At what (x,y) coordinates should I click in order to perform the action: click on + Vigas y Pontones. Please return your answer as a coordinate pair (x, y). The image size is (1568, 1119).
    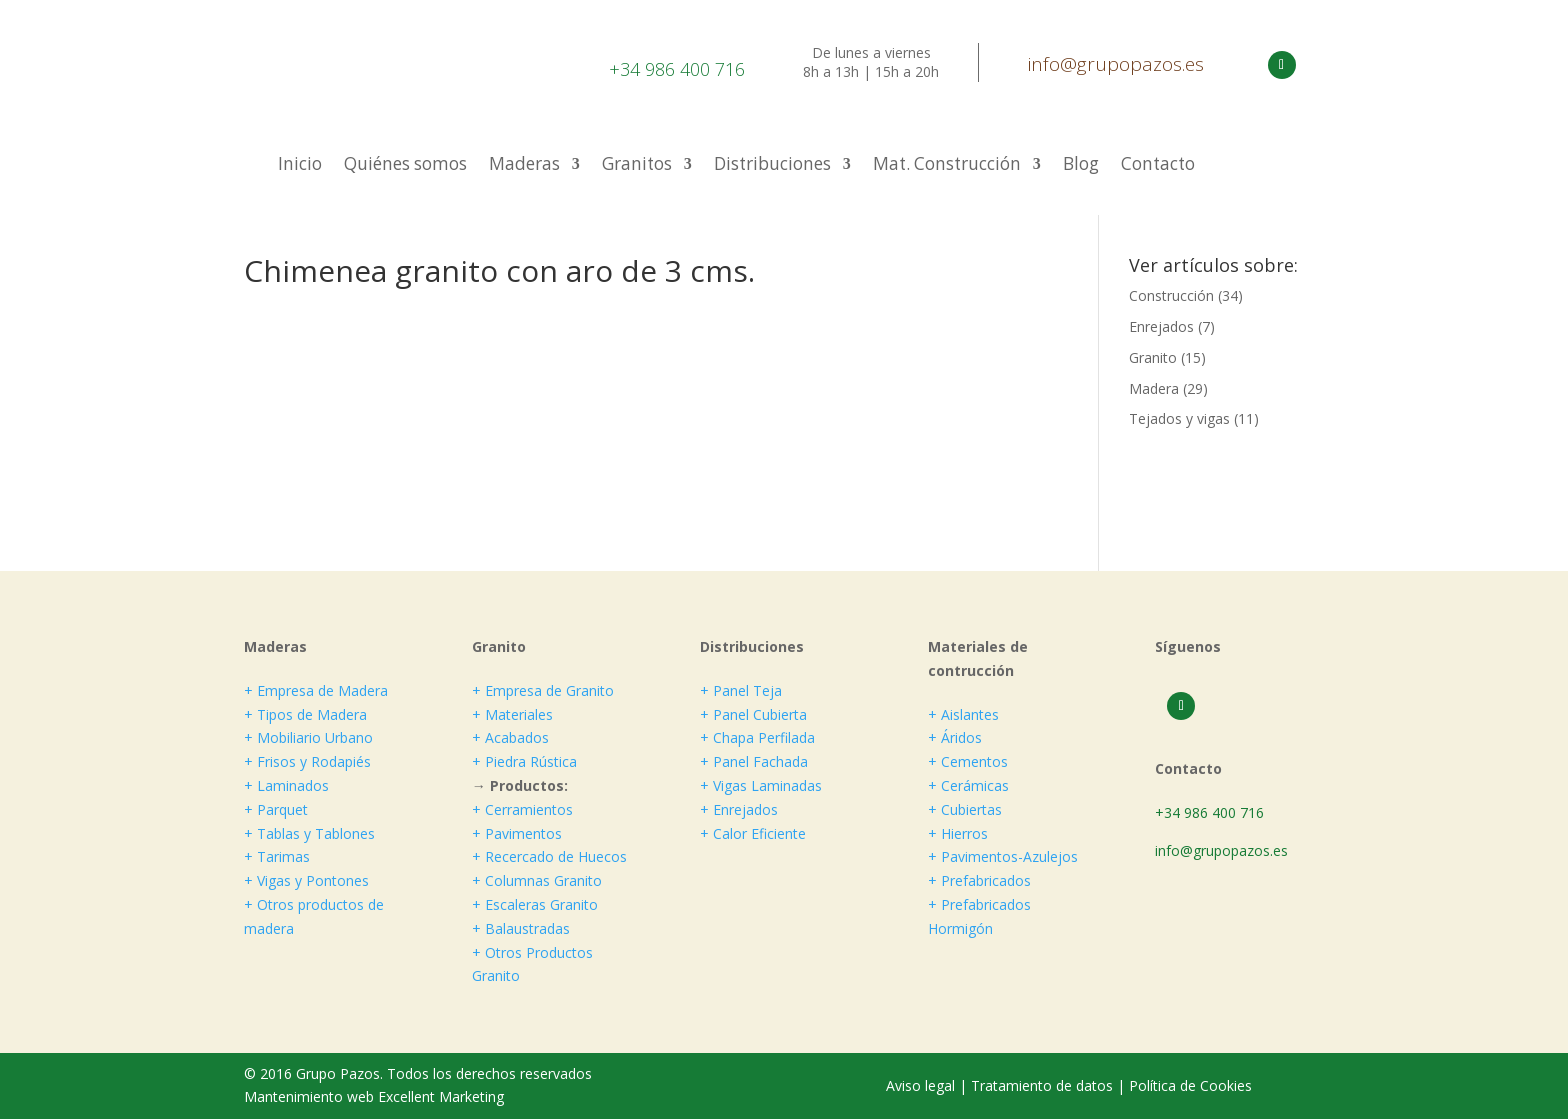
    Looking at the image, I should click on (306, 880).